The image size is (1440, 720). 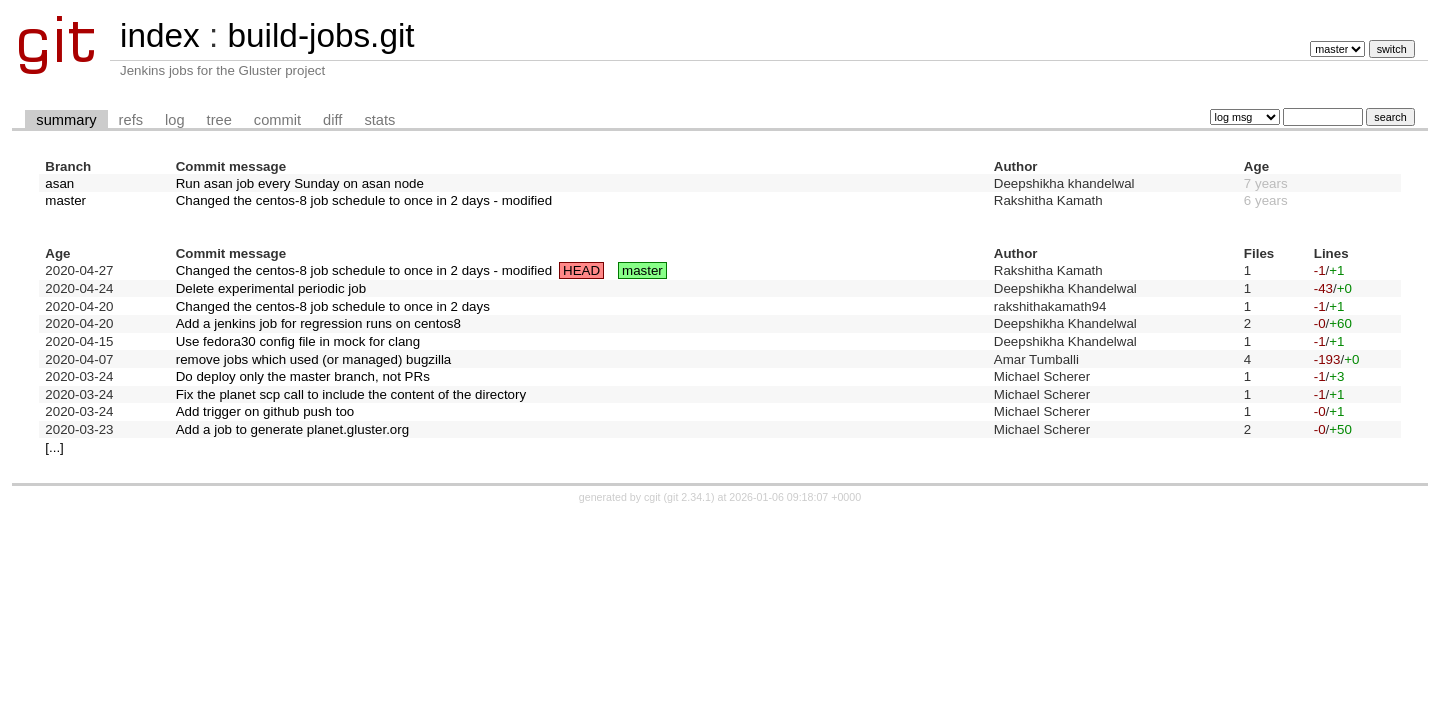 What do you see at coordinates (160, 35) in the screenshot?
I see `index` at bounding box center [160, 35].